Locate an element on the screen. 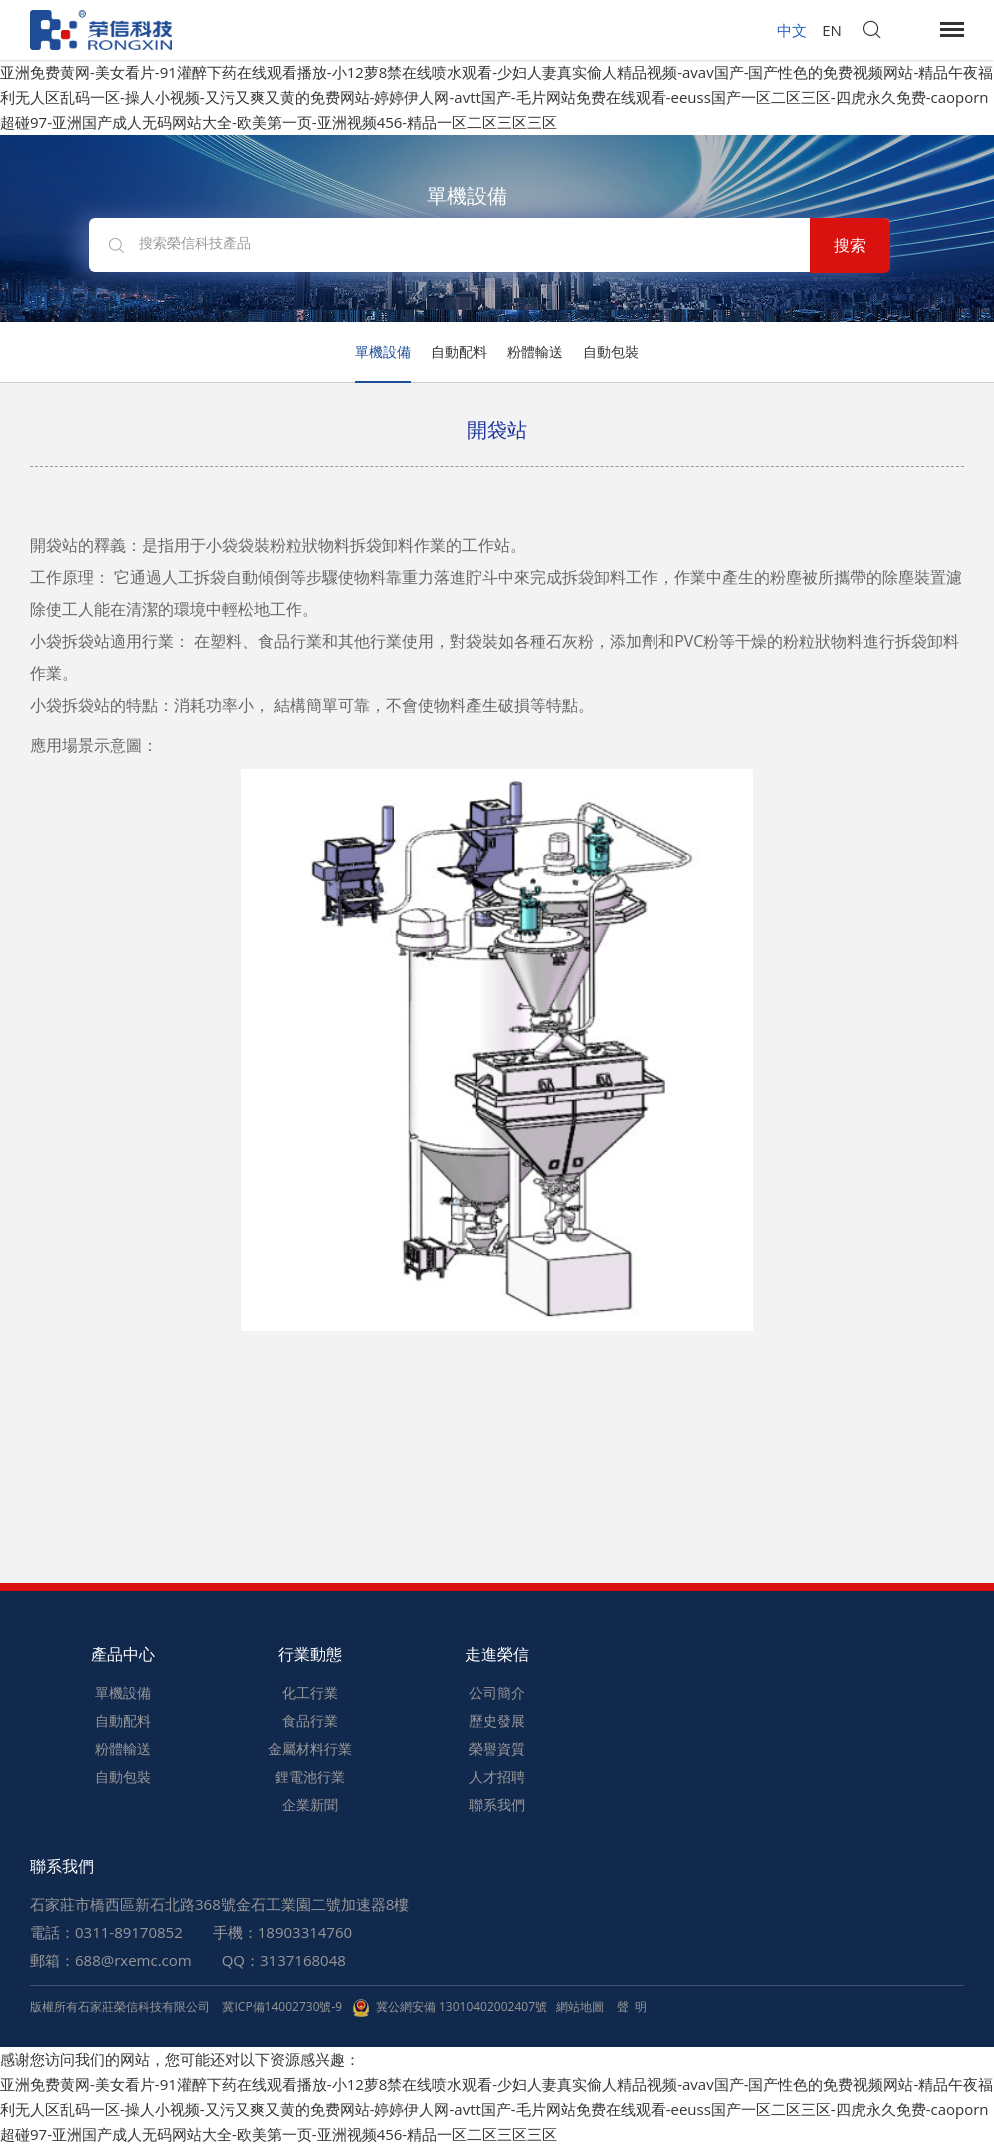  食品行業 is located at coordinates (310, 1720).